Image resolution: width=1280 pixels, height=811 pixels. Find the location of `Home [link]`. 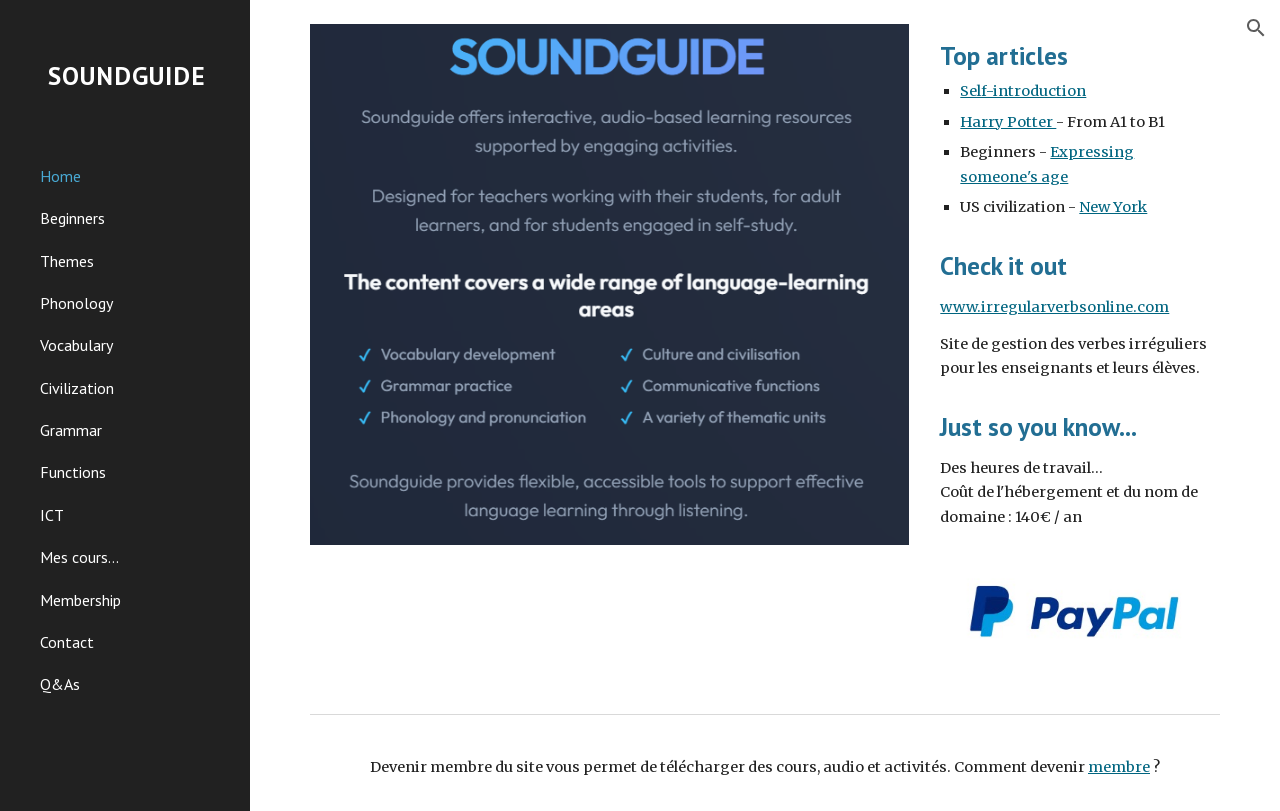

Home [link] is located at coordinates (60, 176).